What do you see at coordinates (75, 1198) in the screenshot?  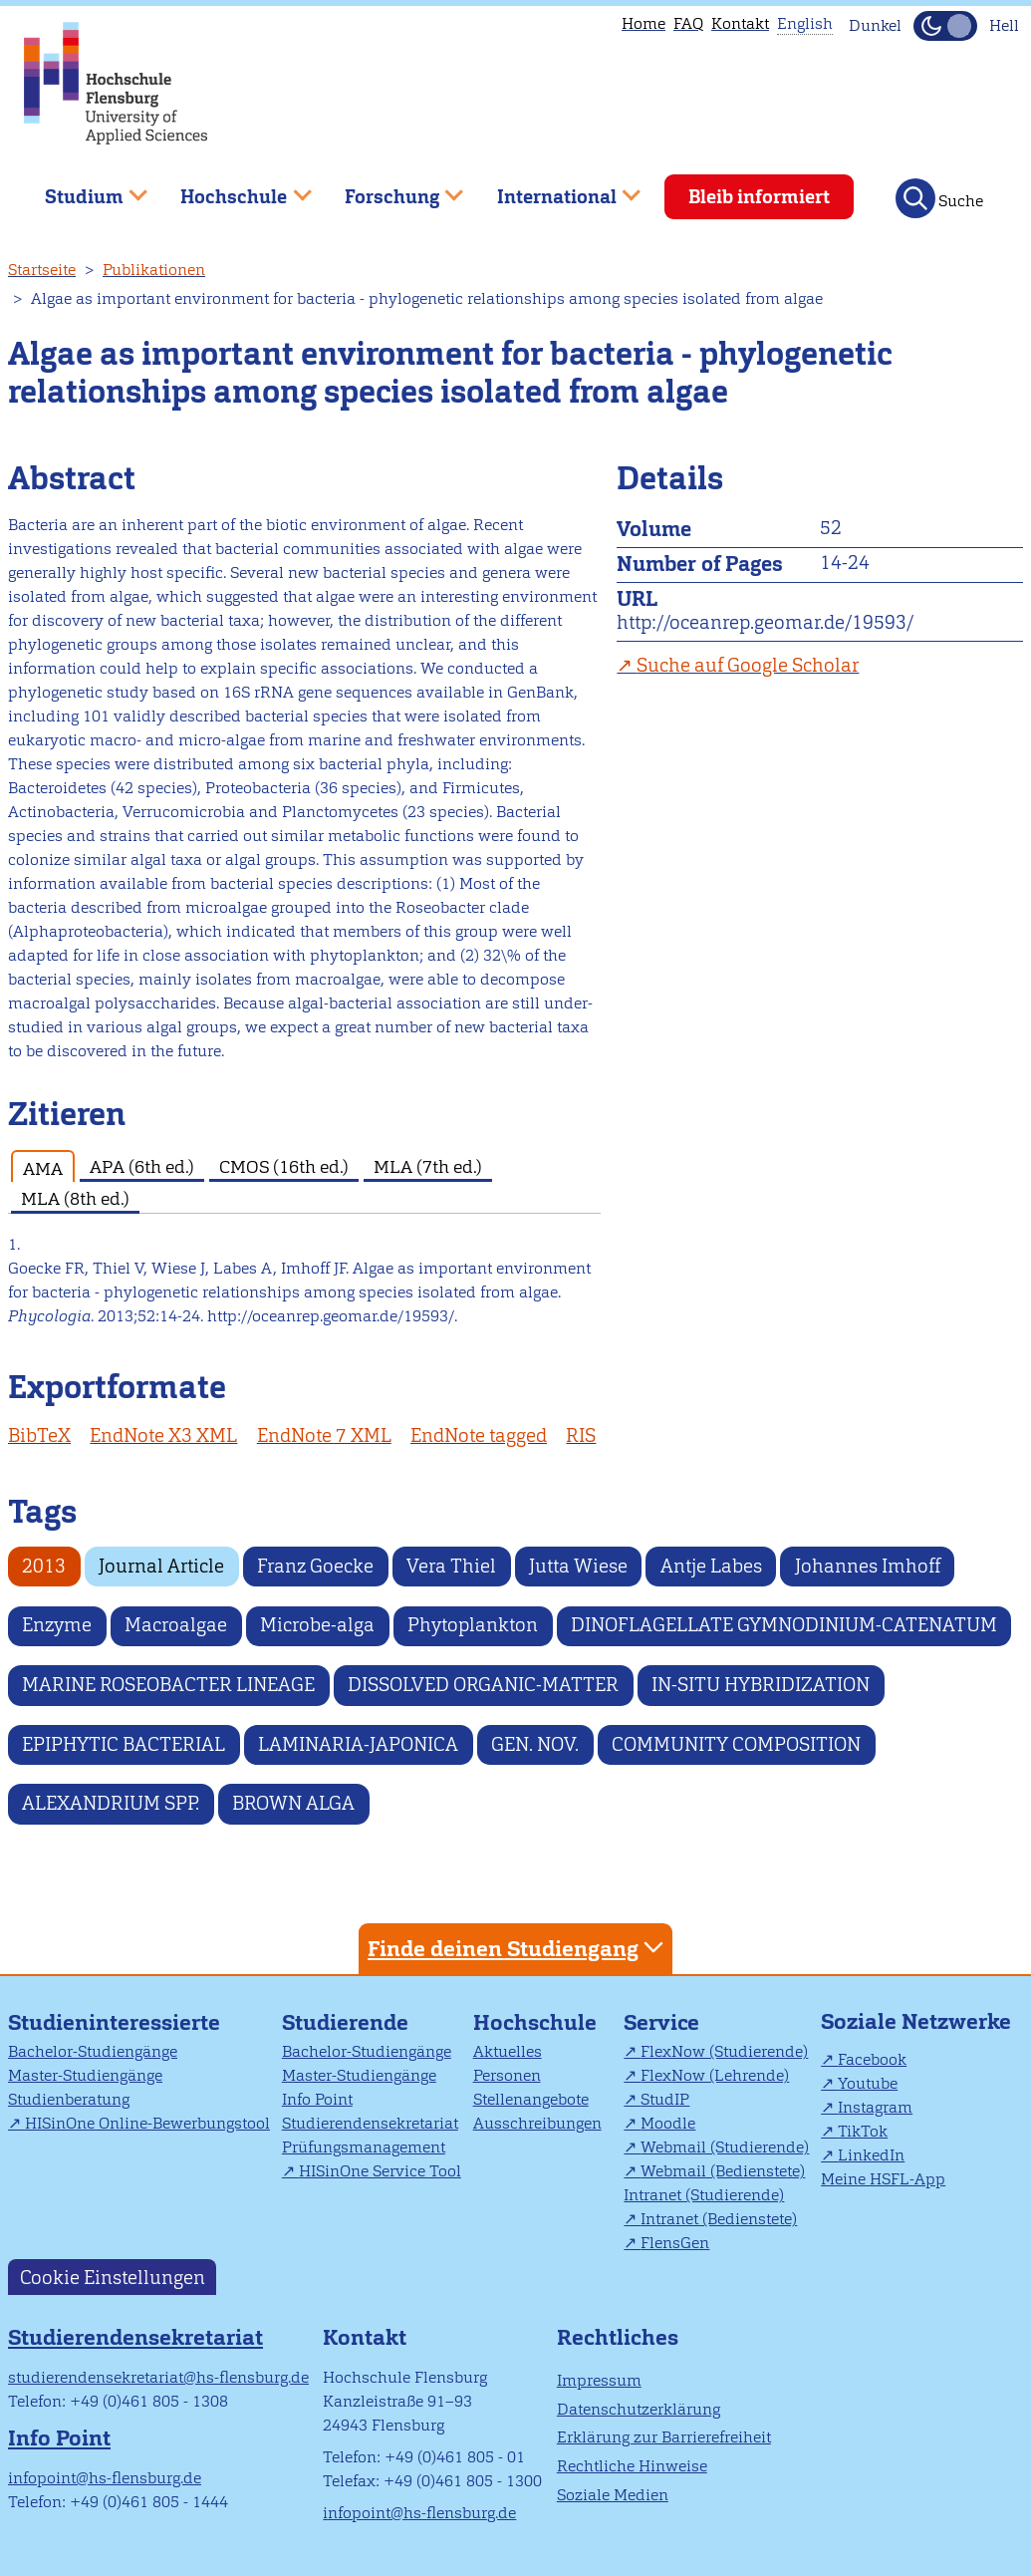 I see `MLA (8th ed.) [tab]` at bounding box center [75, 1198].